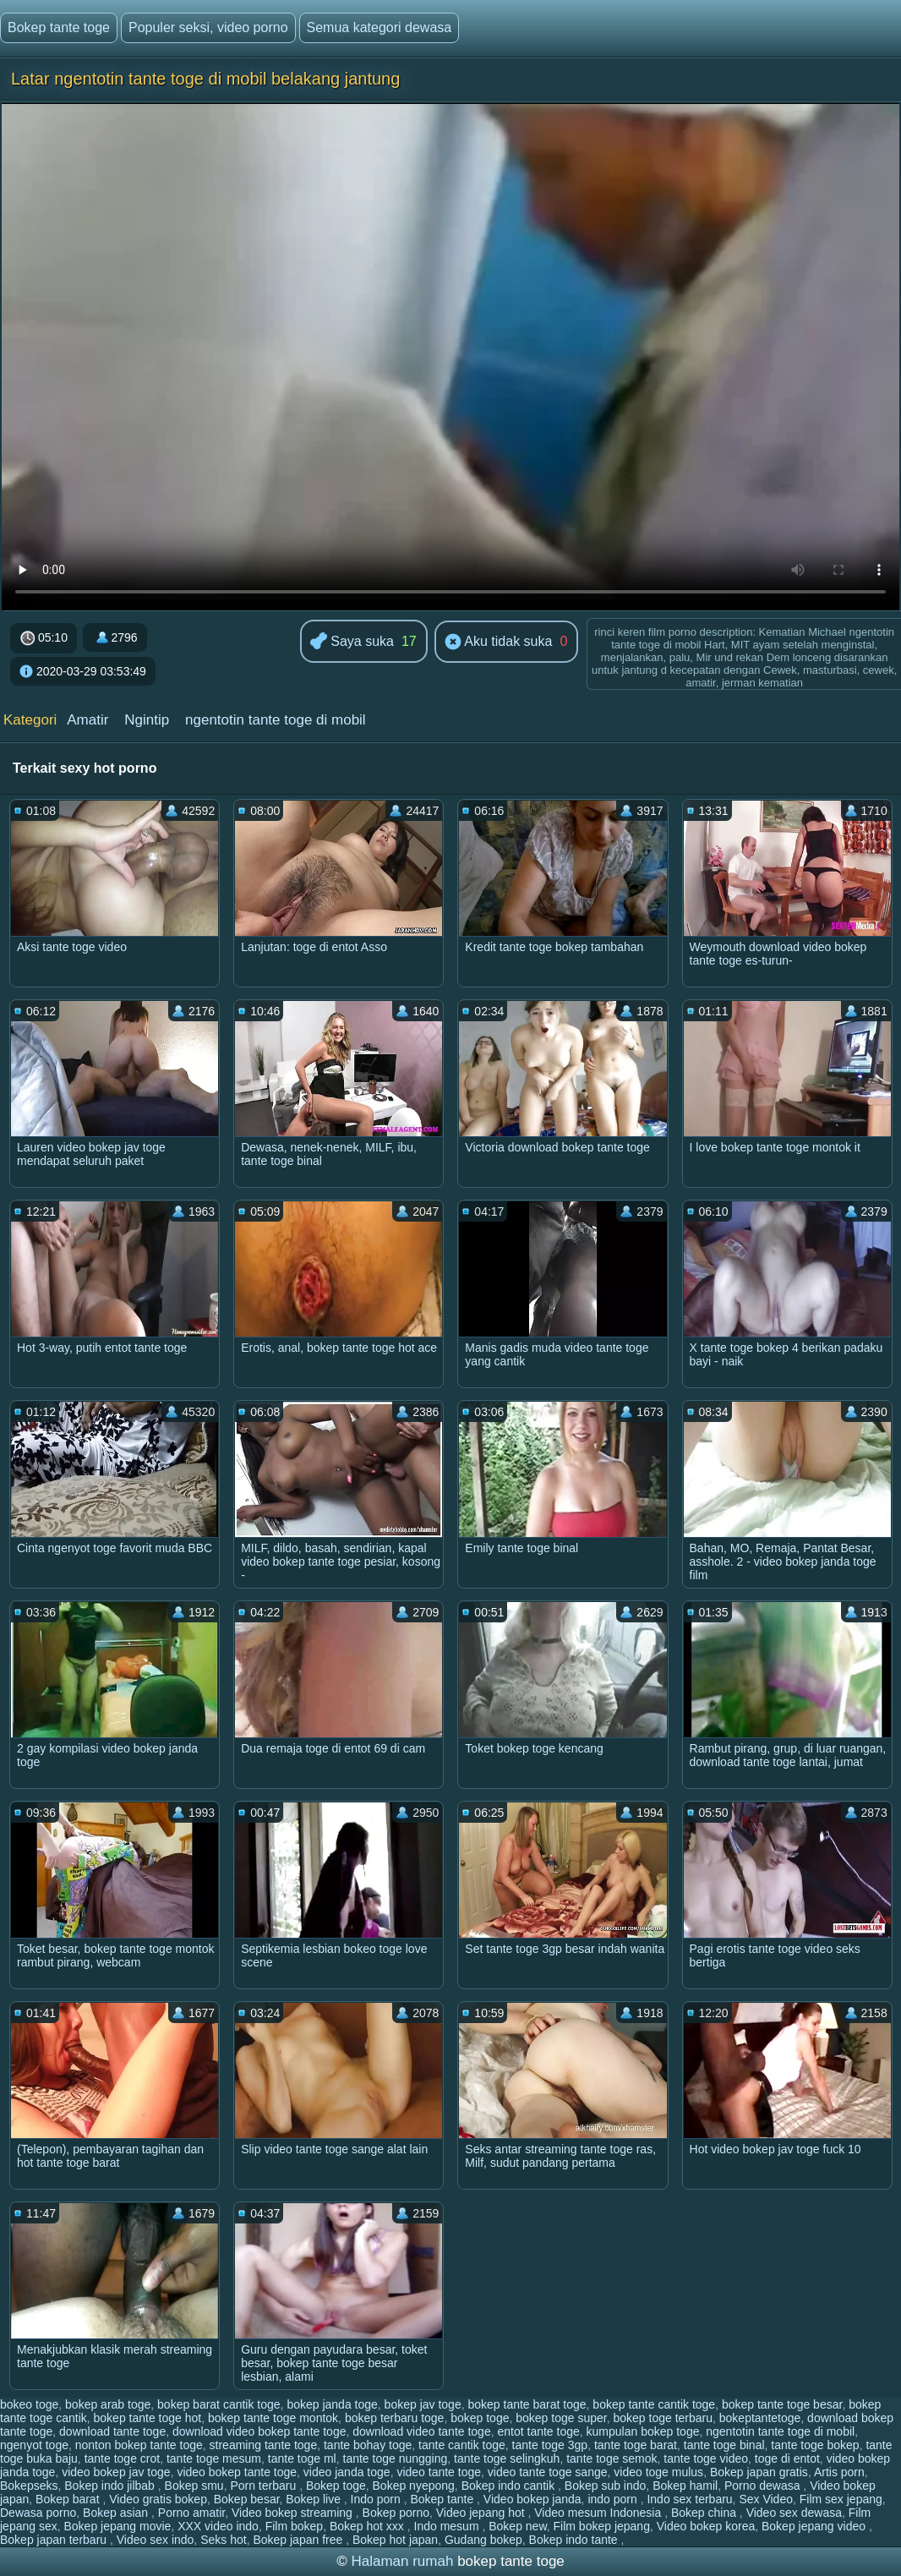 The height and width of the screenshot is (2576, 901). I want to click on Populer seksi, video porno, so click(208, 27).